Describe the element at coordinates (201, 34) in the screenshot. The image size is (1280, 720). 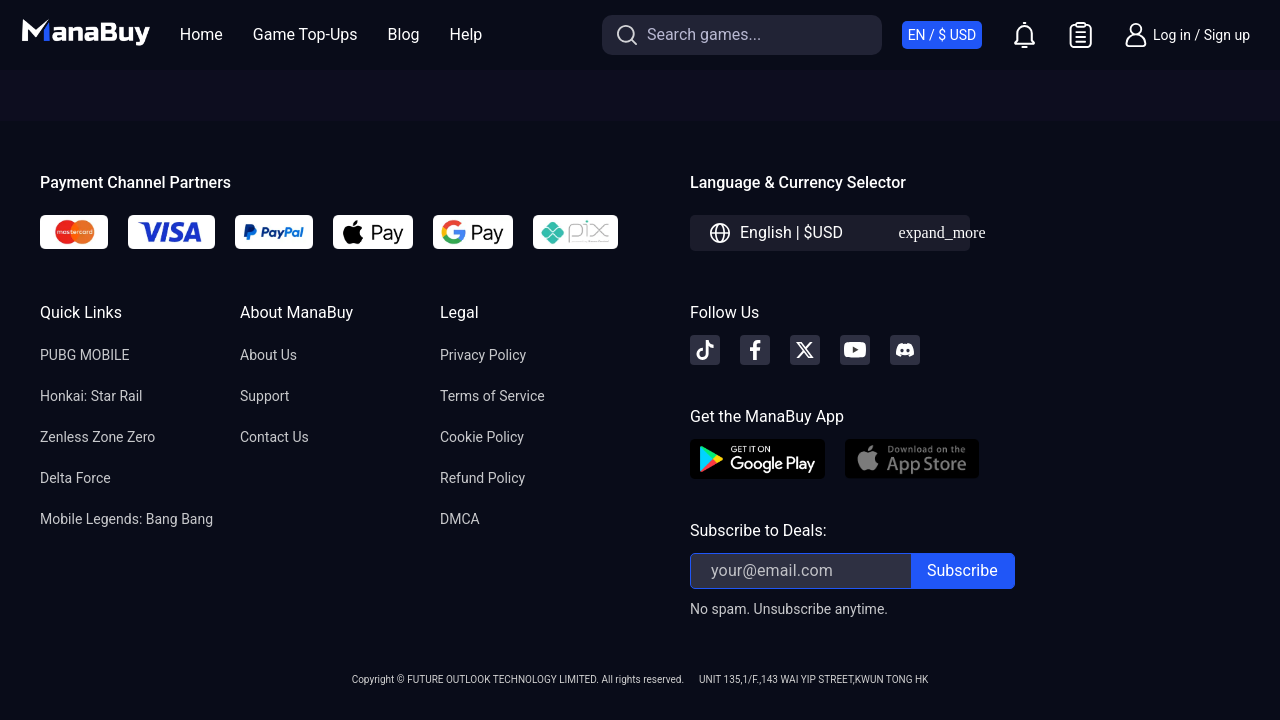
I see `Home` at that location.